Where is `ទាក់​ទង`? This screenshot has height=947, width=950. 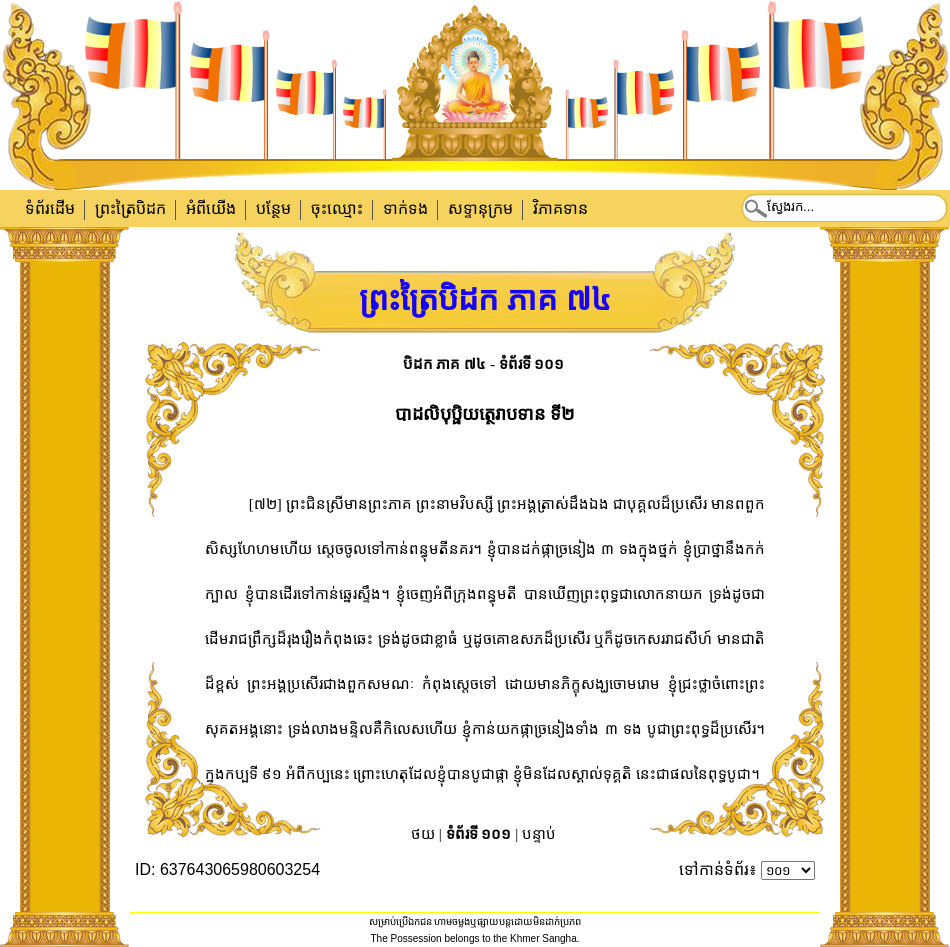
ទាក់​ទង is located at coordinates (405, 208).